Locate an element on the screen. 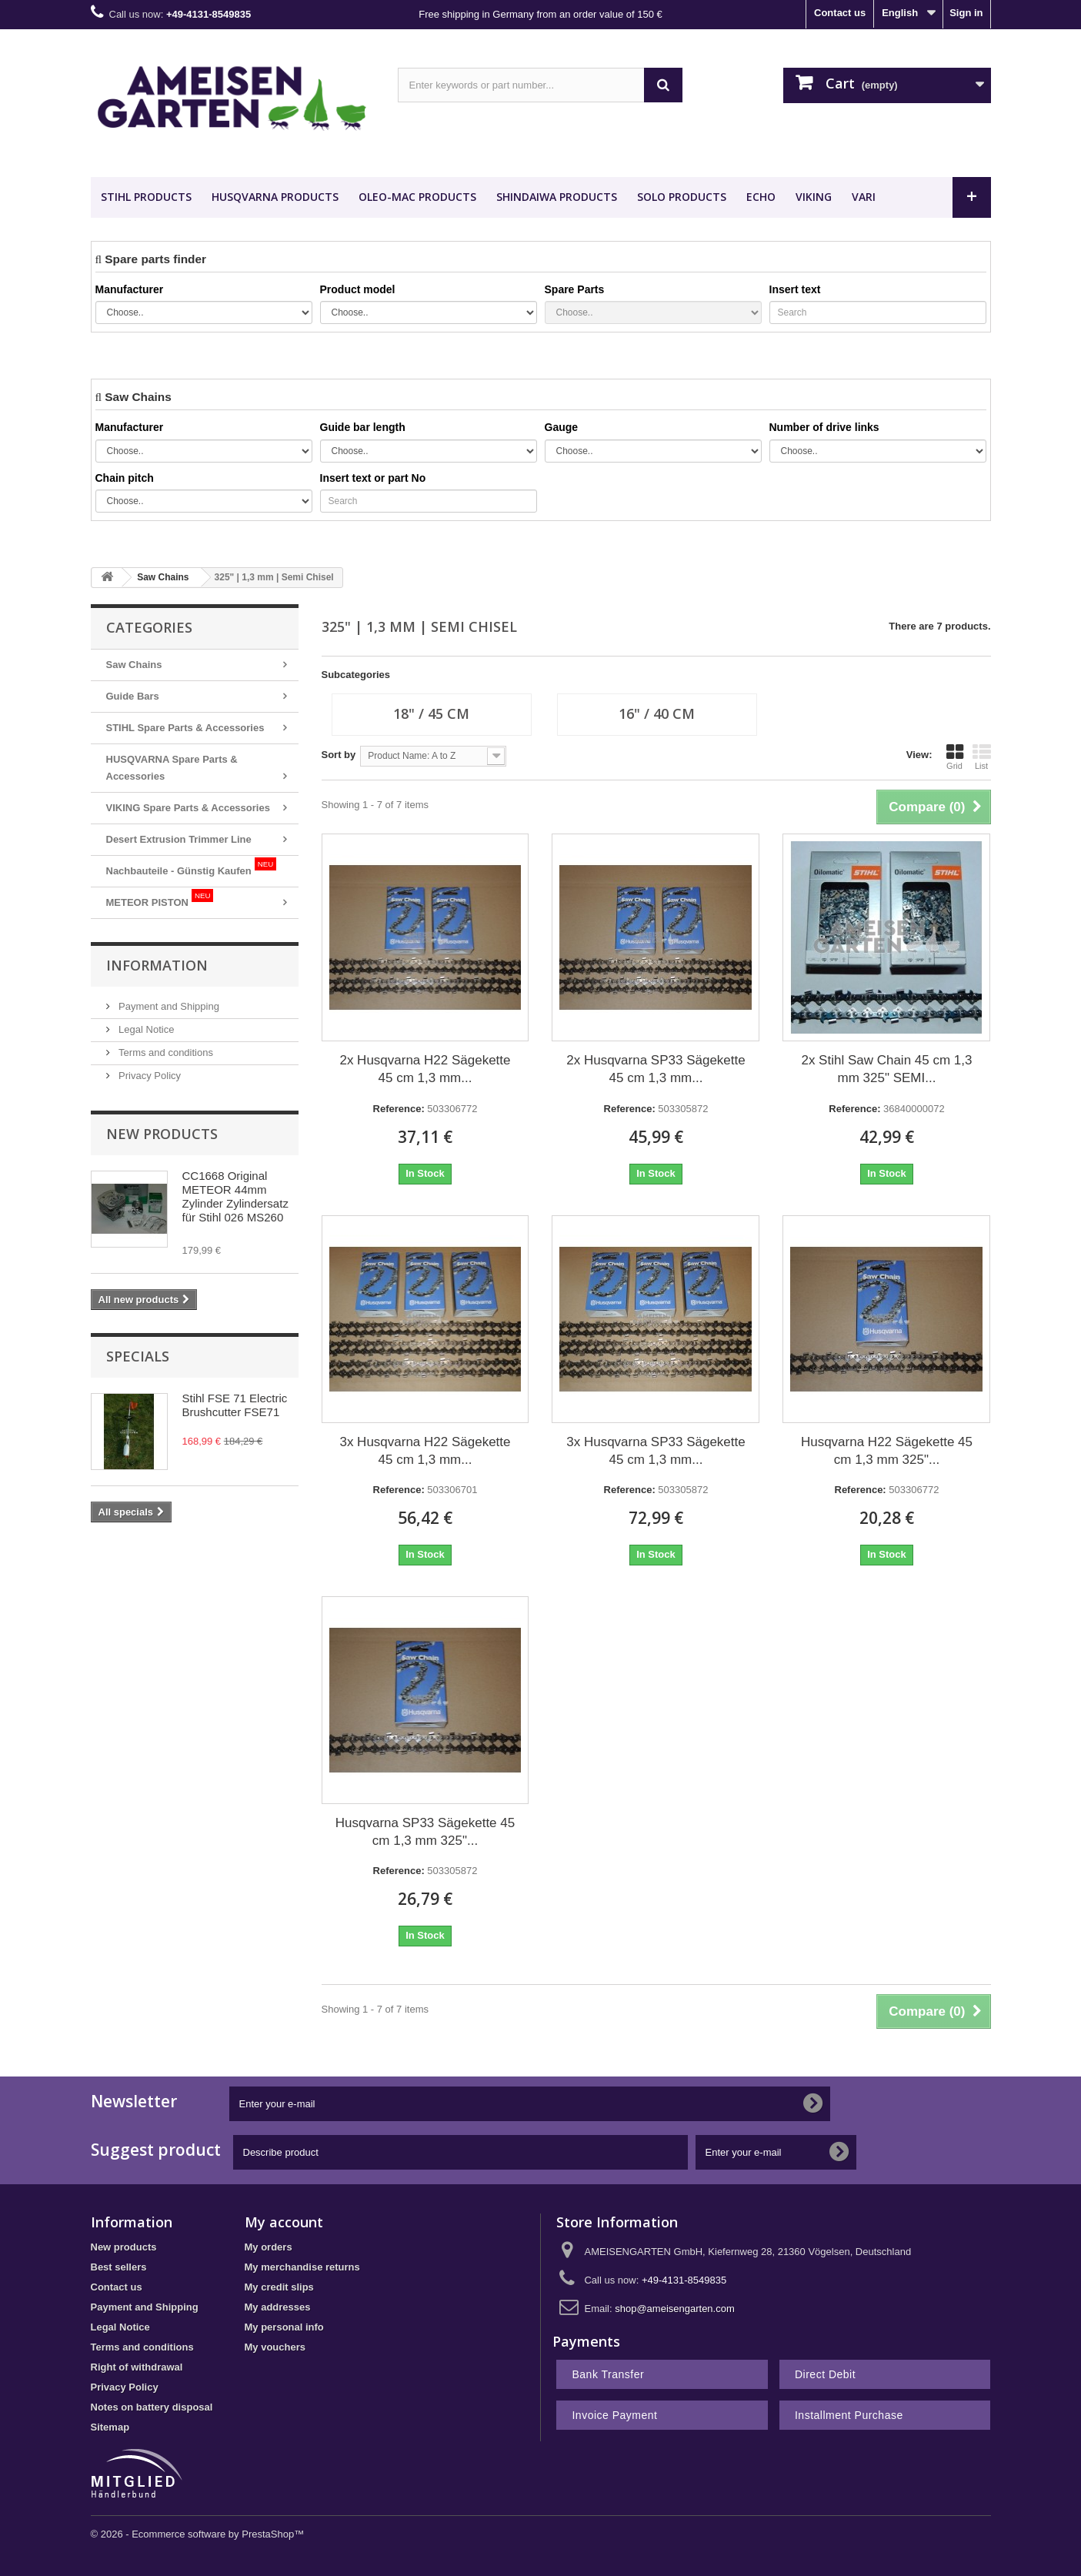 Image resolution: width=1081 pixels, height=2576 pixels. 16" / 40 cm is located at coordinates (657, 713).